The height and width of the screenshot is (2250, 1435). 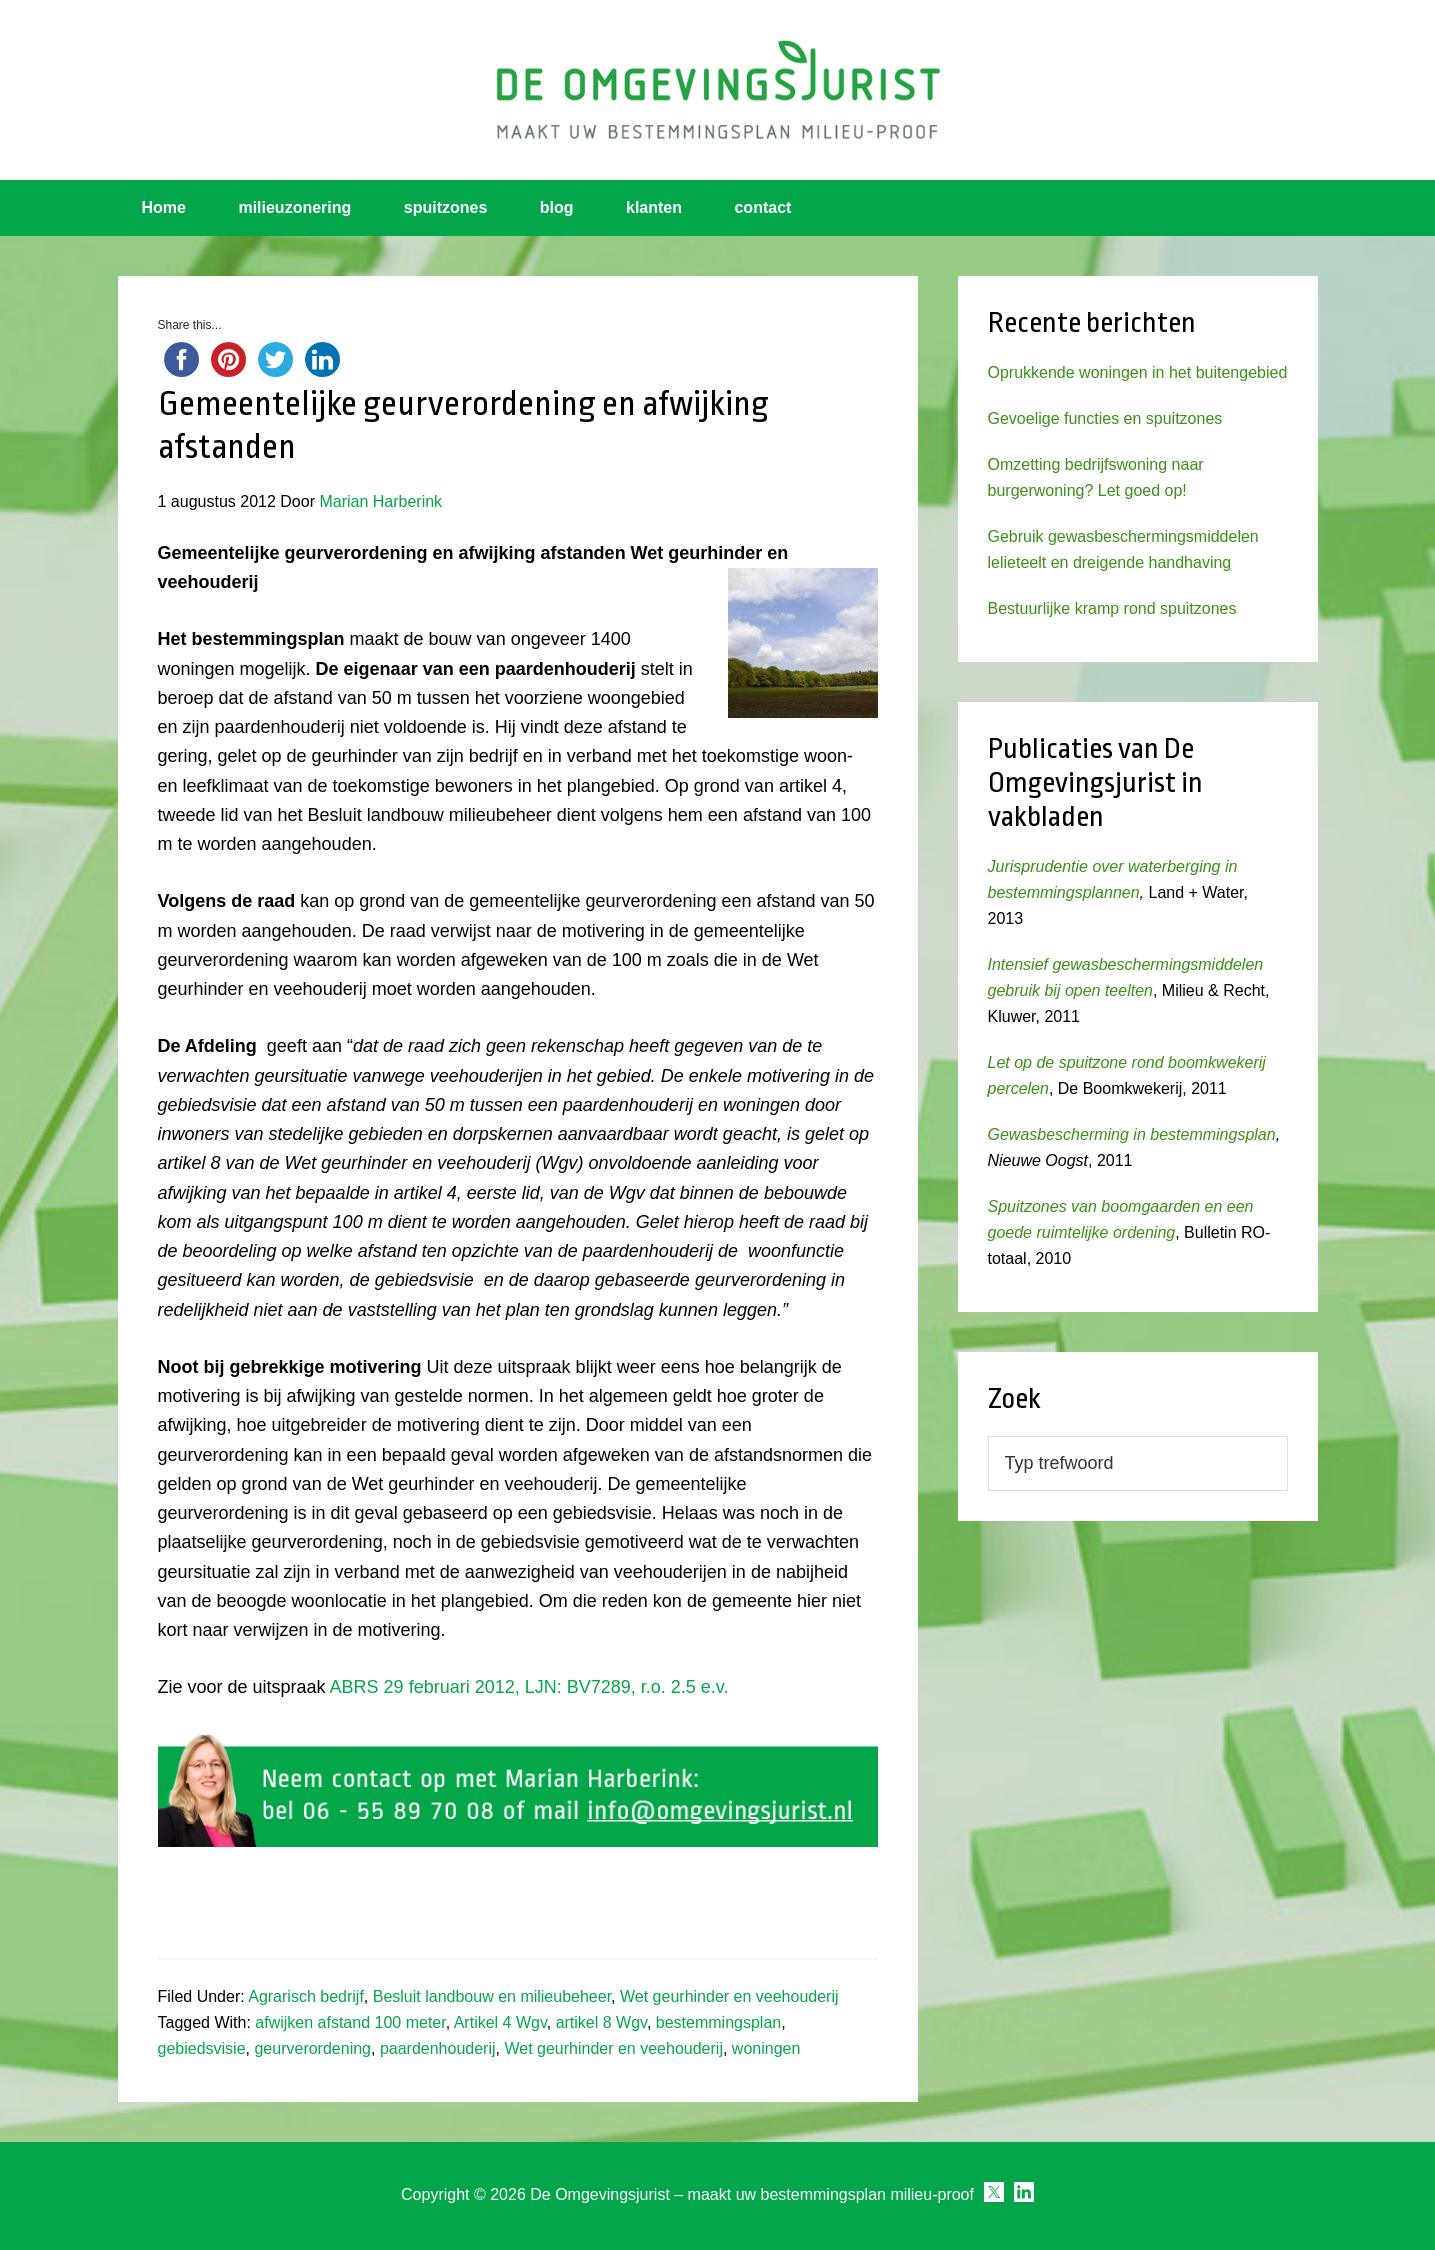 I want to click on milieuzonering, so click(x=294, y=207).